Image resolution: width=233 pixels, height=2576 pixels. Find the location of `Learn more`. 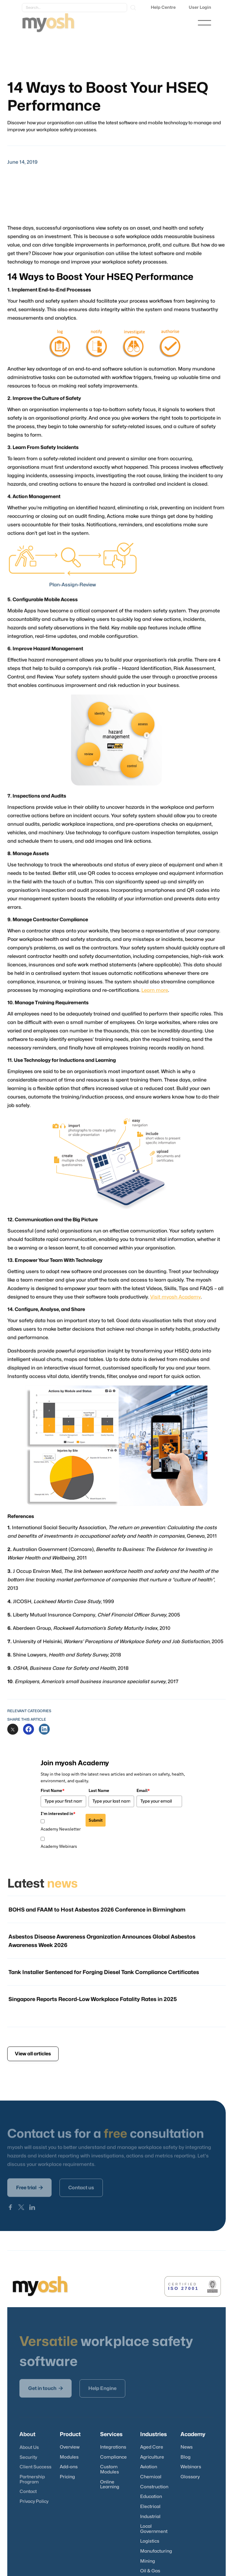

Learn more is located at coordinates (154, 989).